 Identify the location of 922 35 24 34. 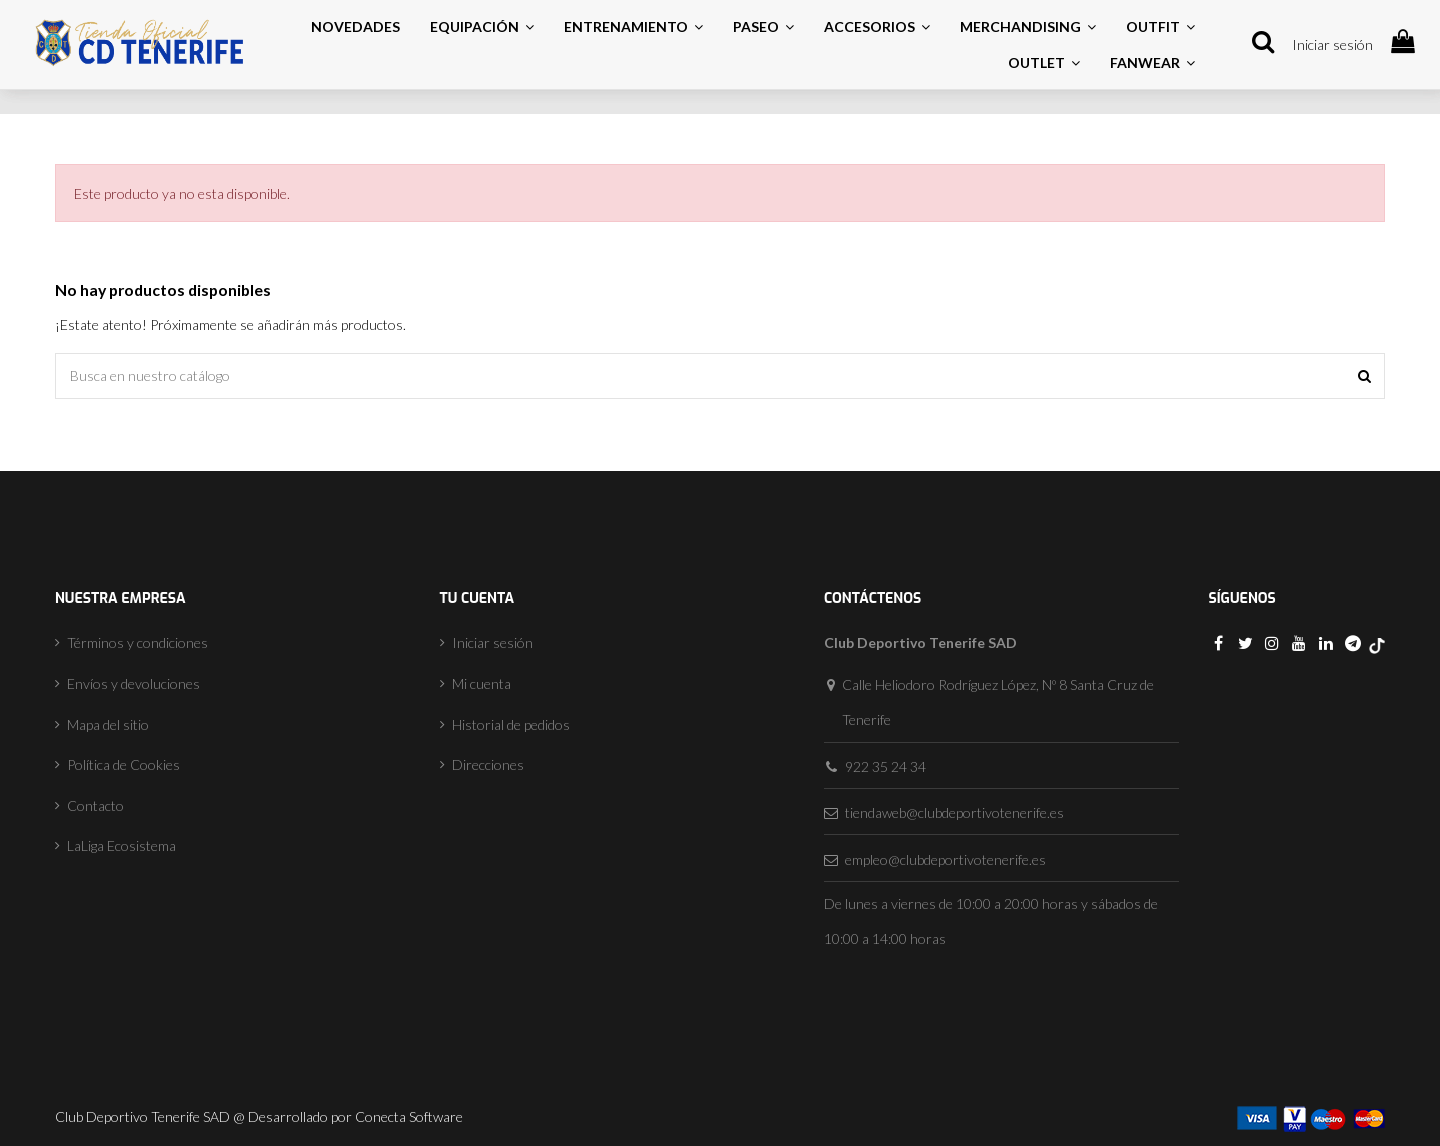
(885, 766).